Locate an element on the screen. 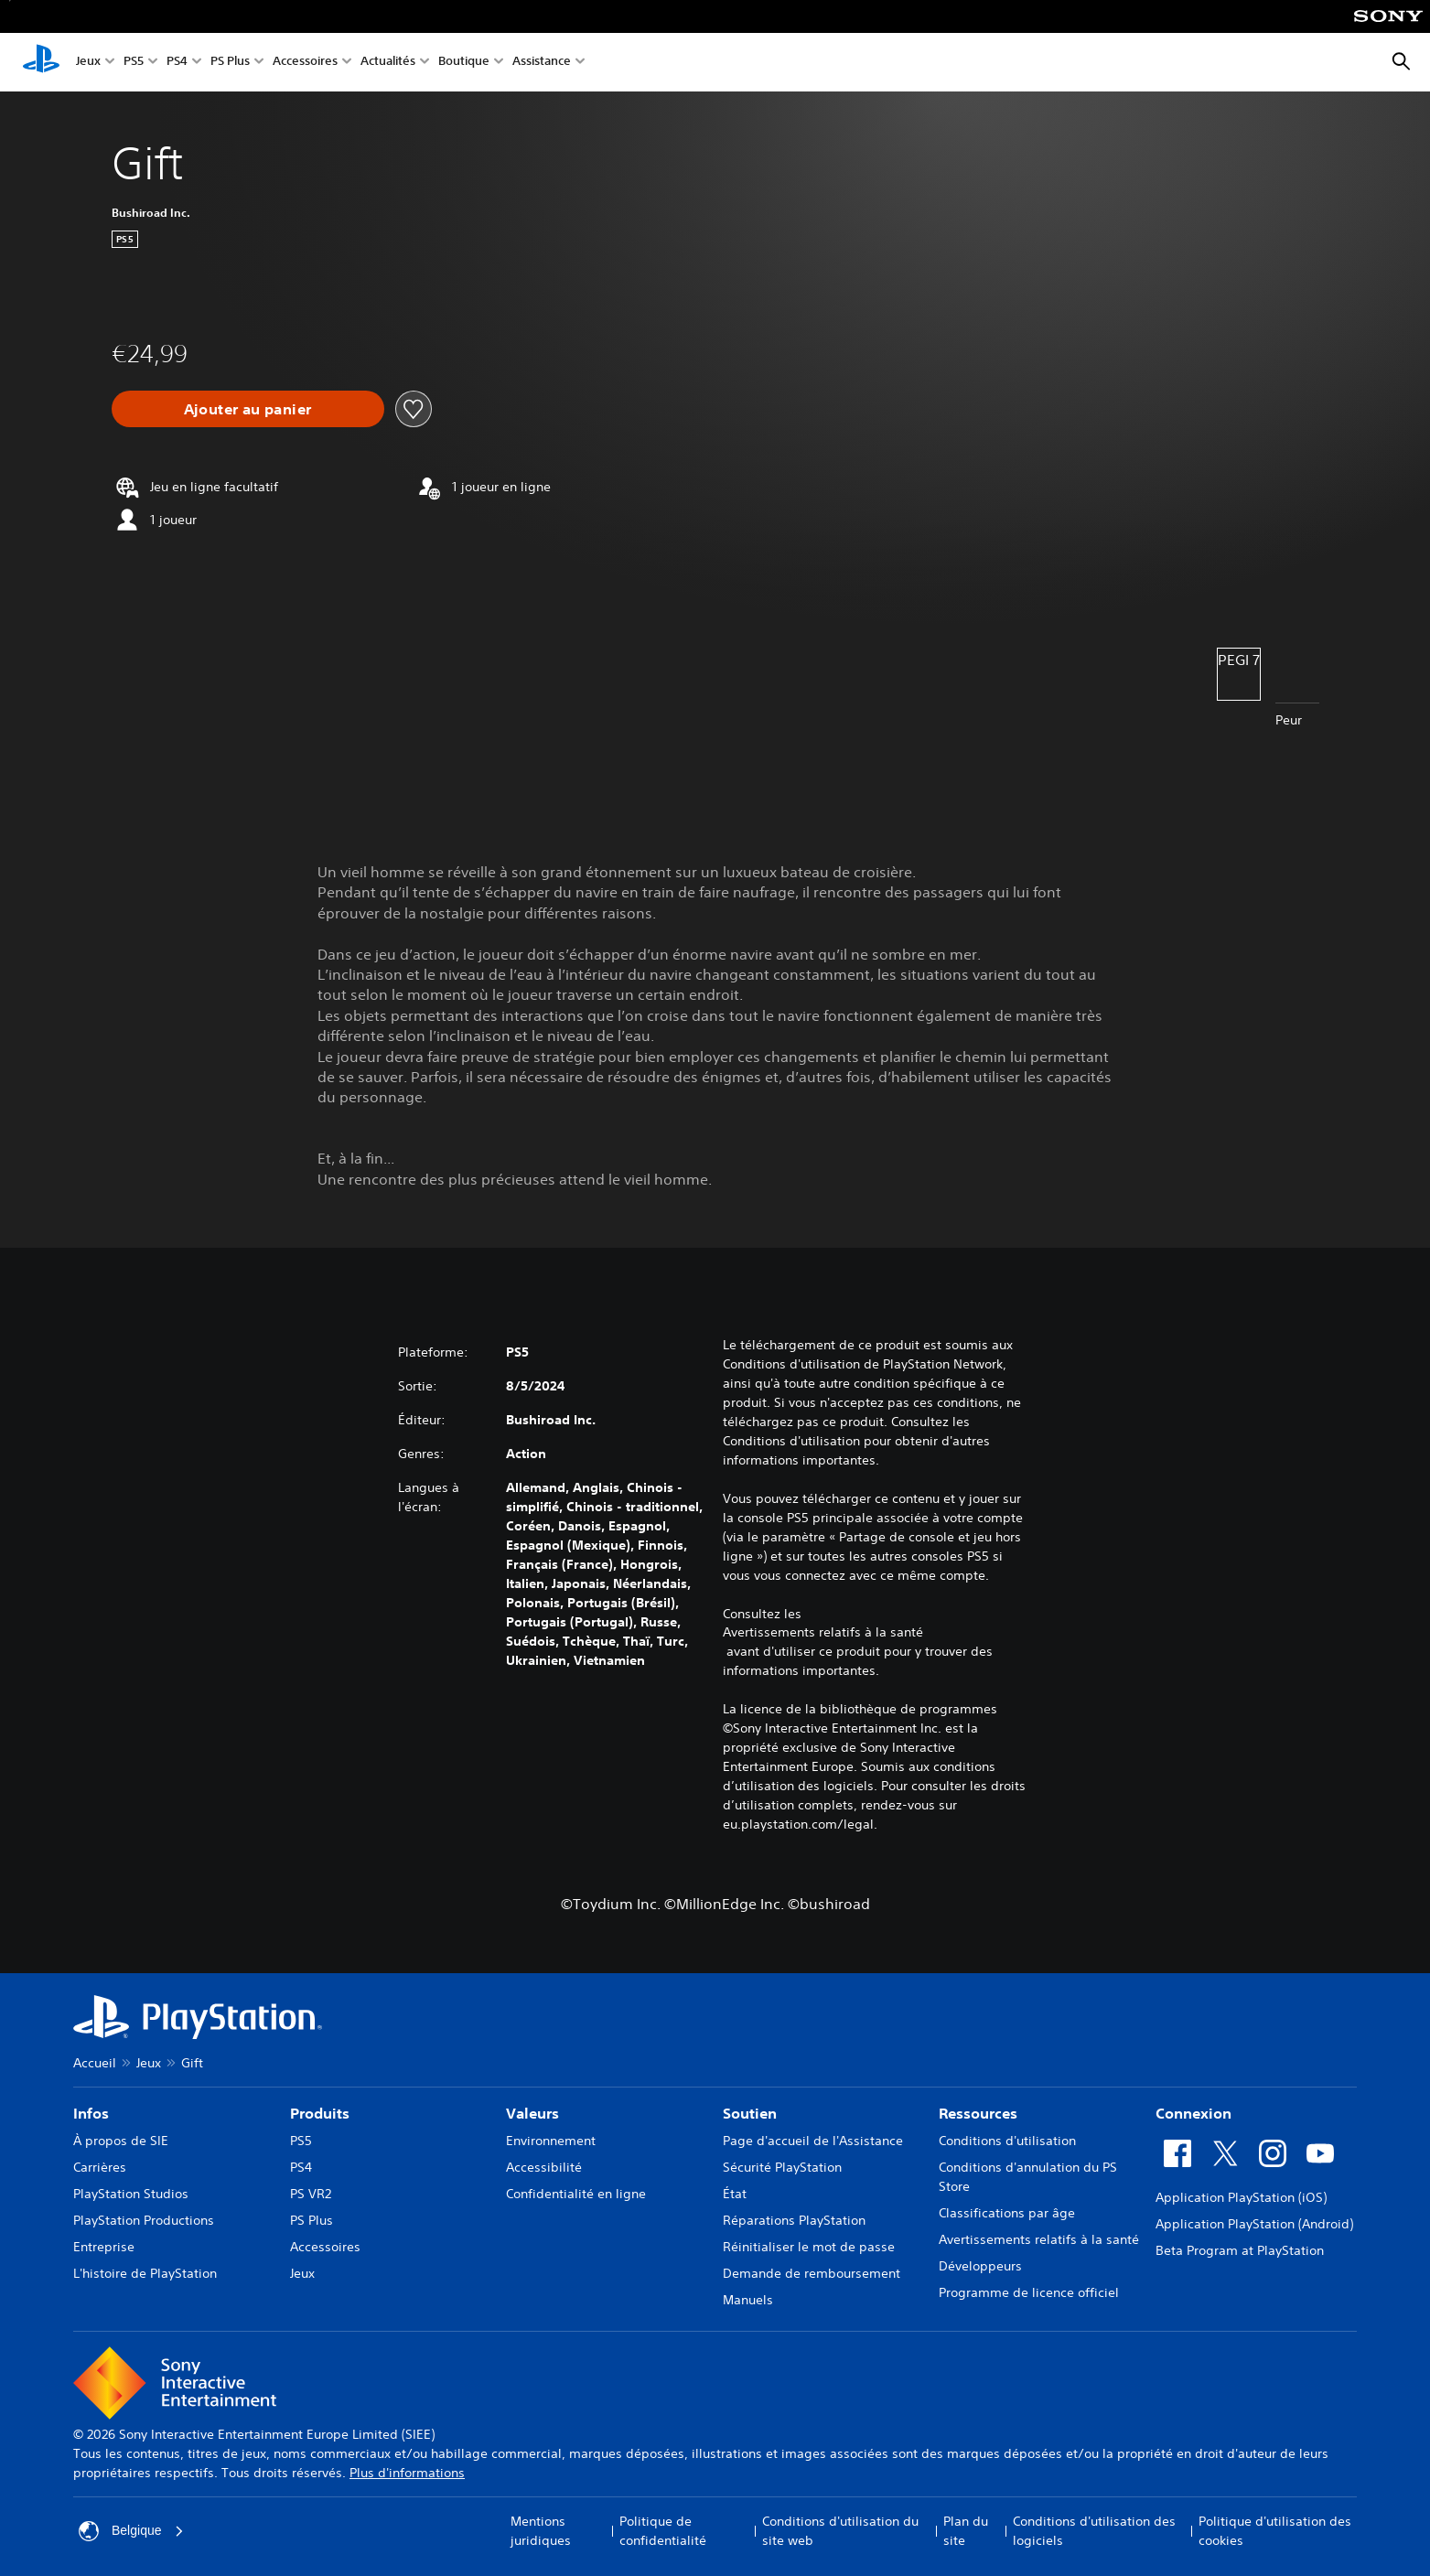 The image size is (1430, 2576). Infos [heading] is located at coordinates (91, 2113).